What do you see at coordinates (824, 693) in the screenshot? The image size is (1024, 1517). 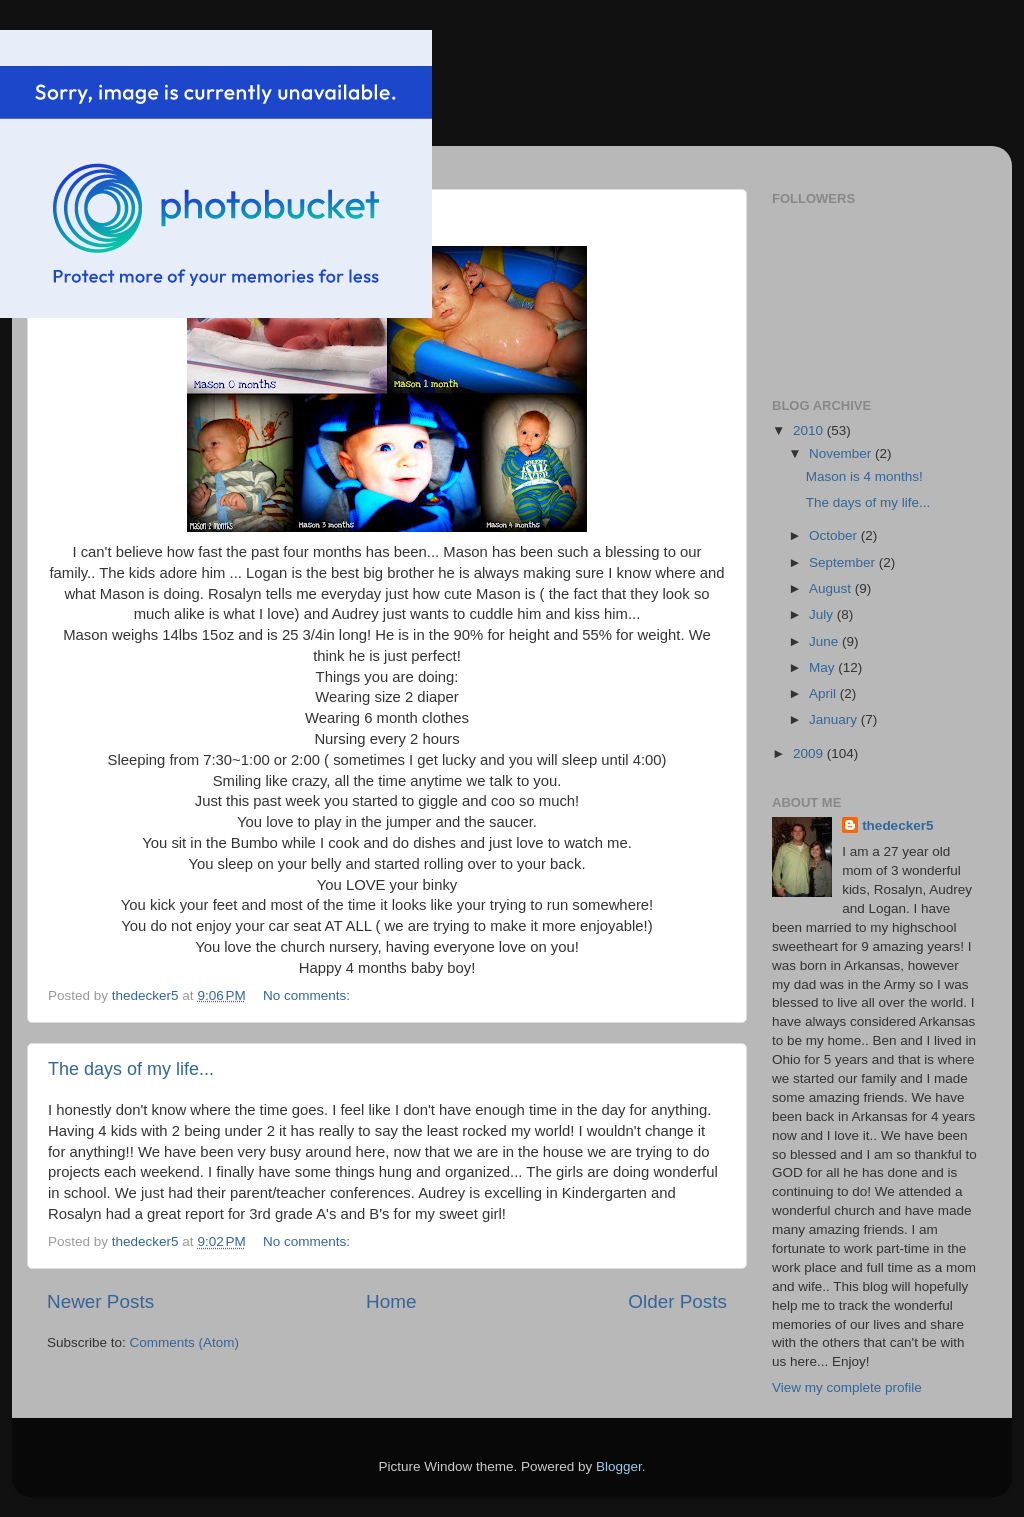 I see `April` at bounding box center [824, 693].